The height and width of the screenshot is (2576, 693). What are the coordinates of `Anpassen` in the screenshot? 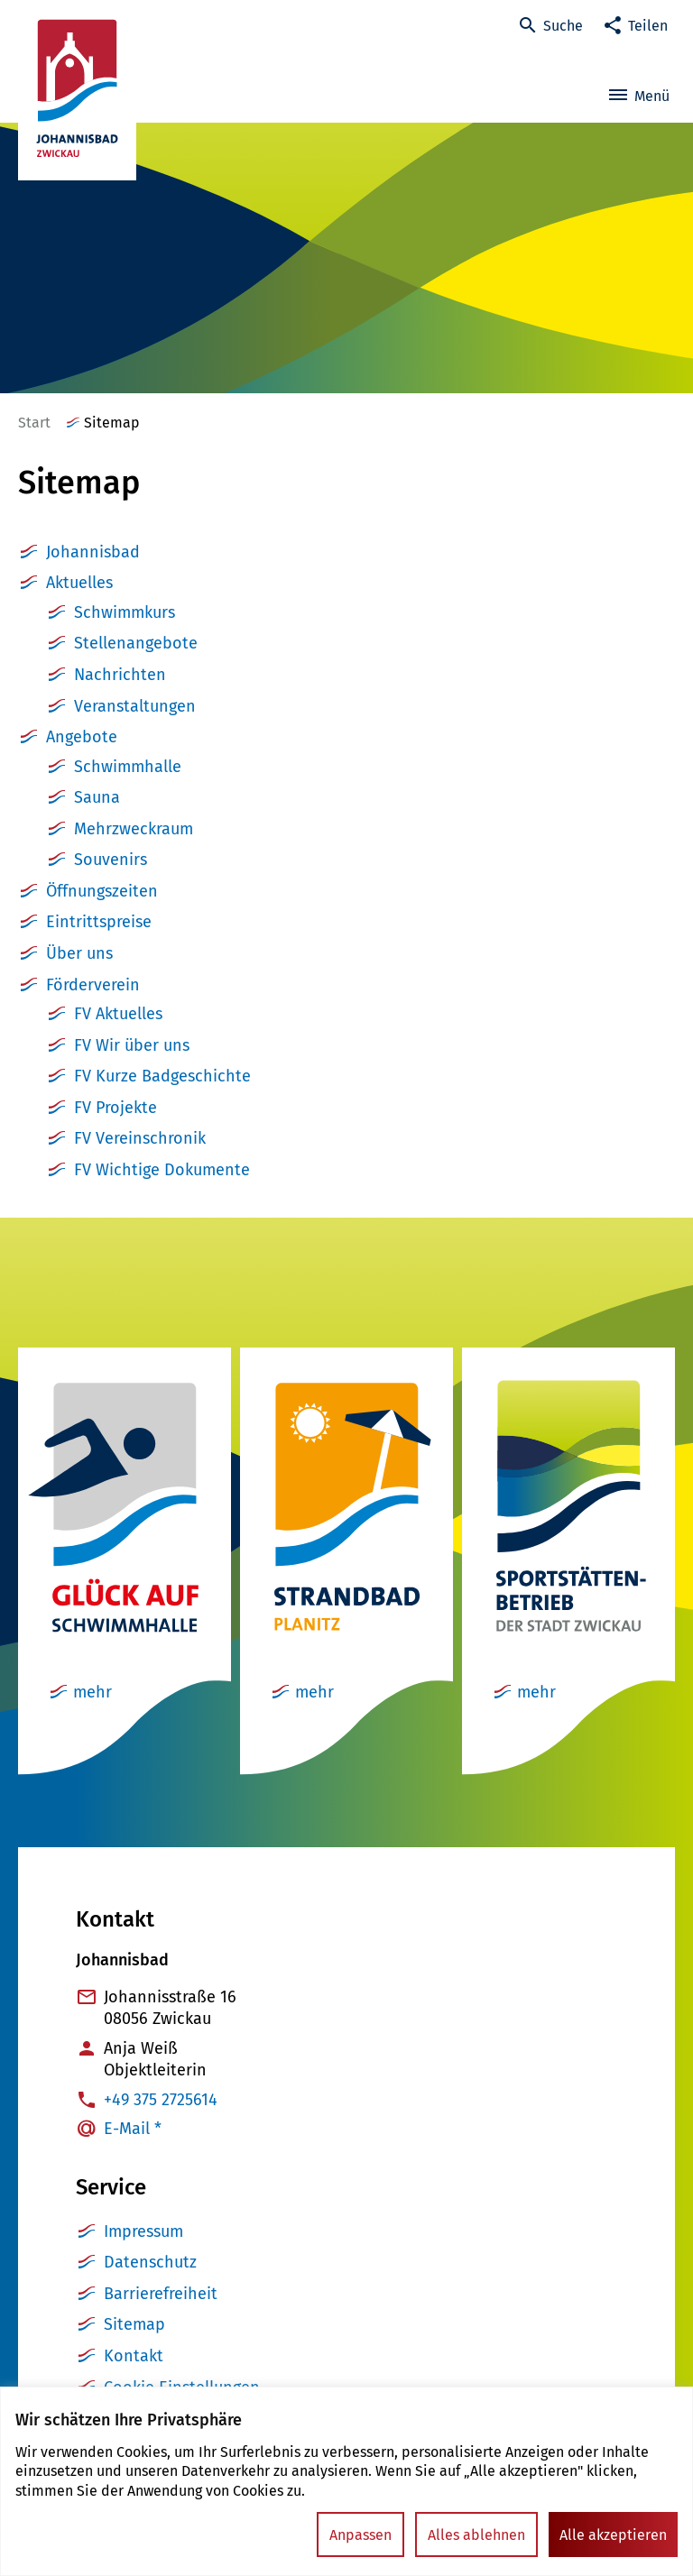 It's located at (360, 2535).